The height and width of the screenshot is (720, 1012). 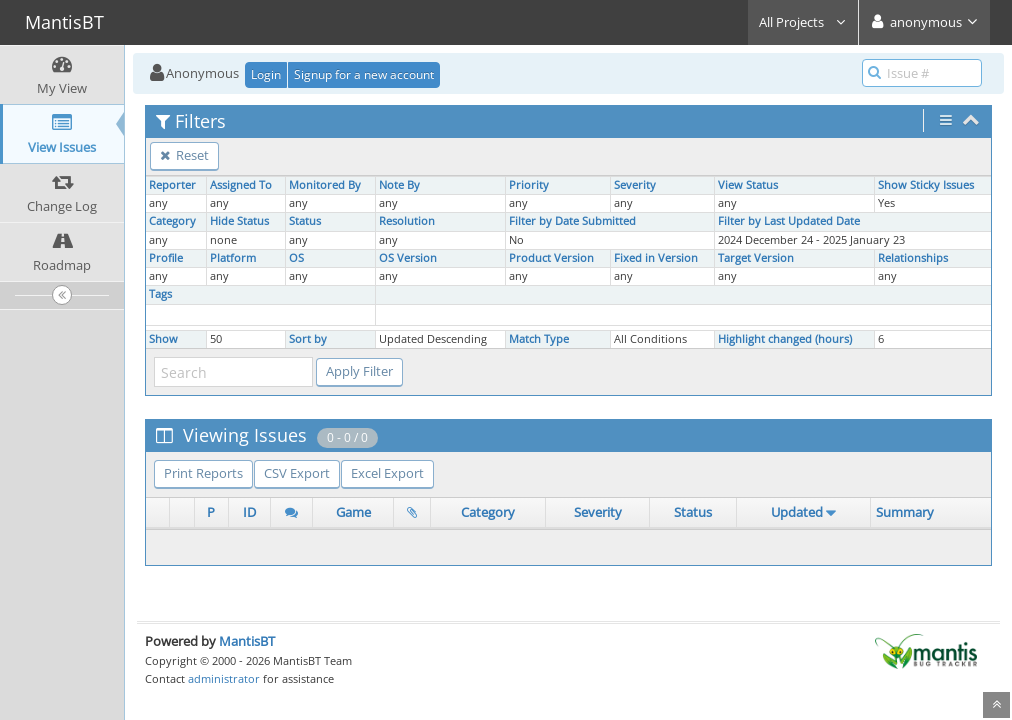 What do you see at coordinates (797, 512) in the screenshot?
I see `Updated` at bounding box center [797, 512].